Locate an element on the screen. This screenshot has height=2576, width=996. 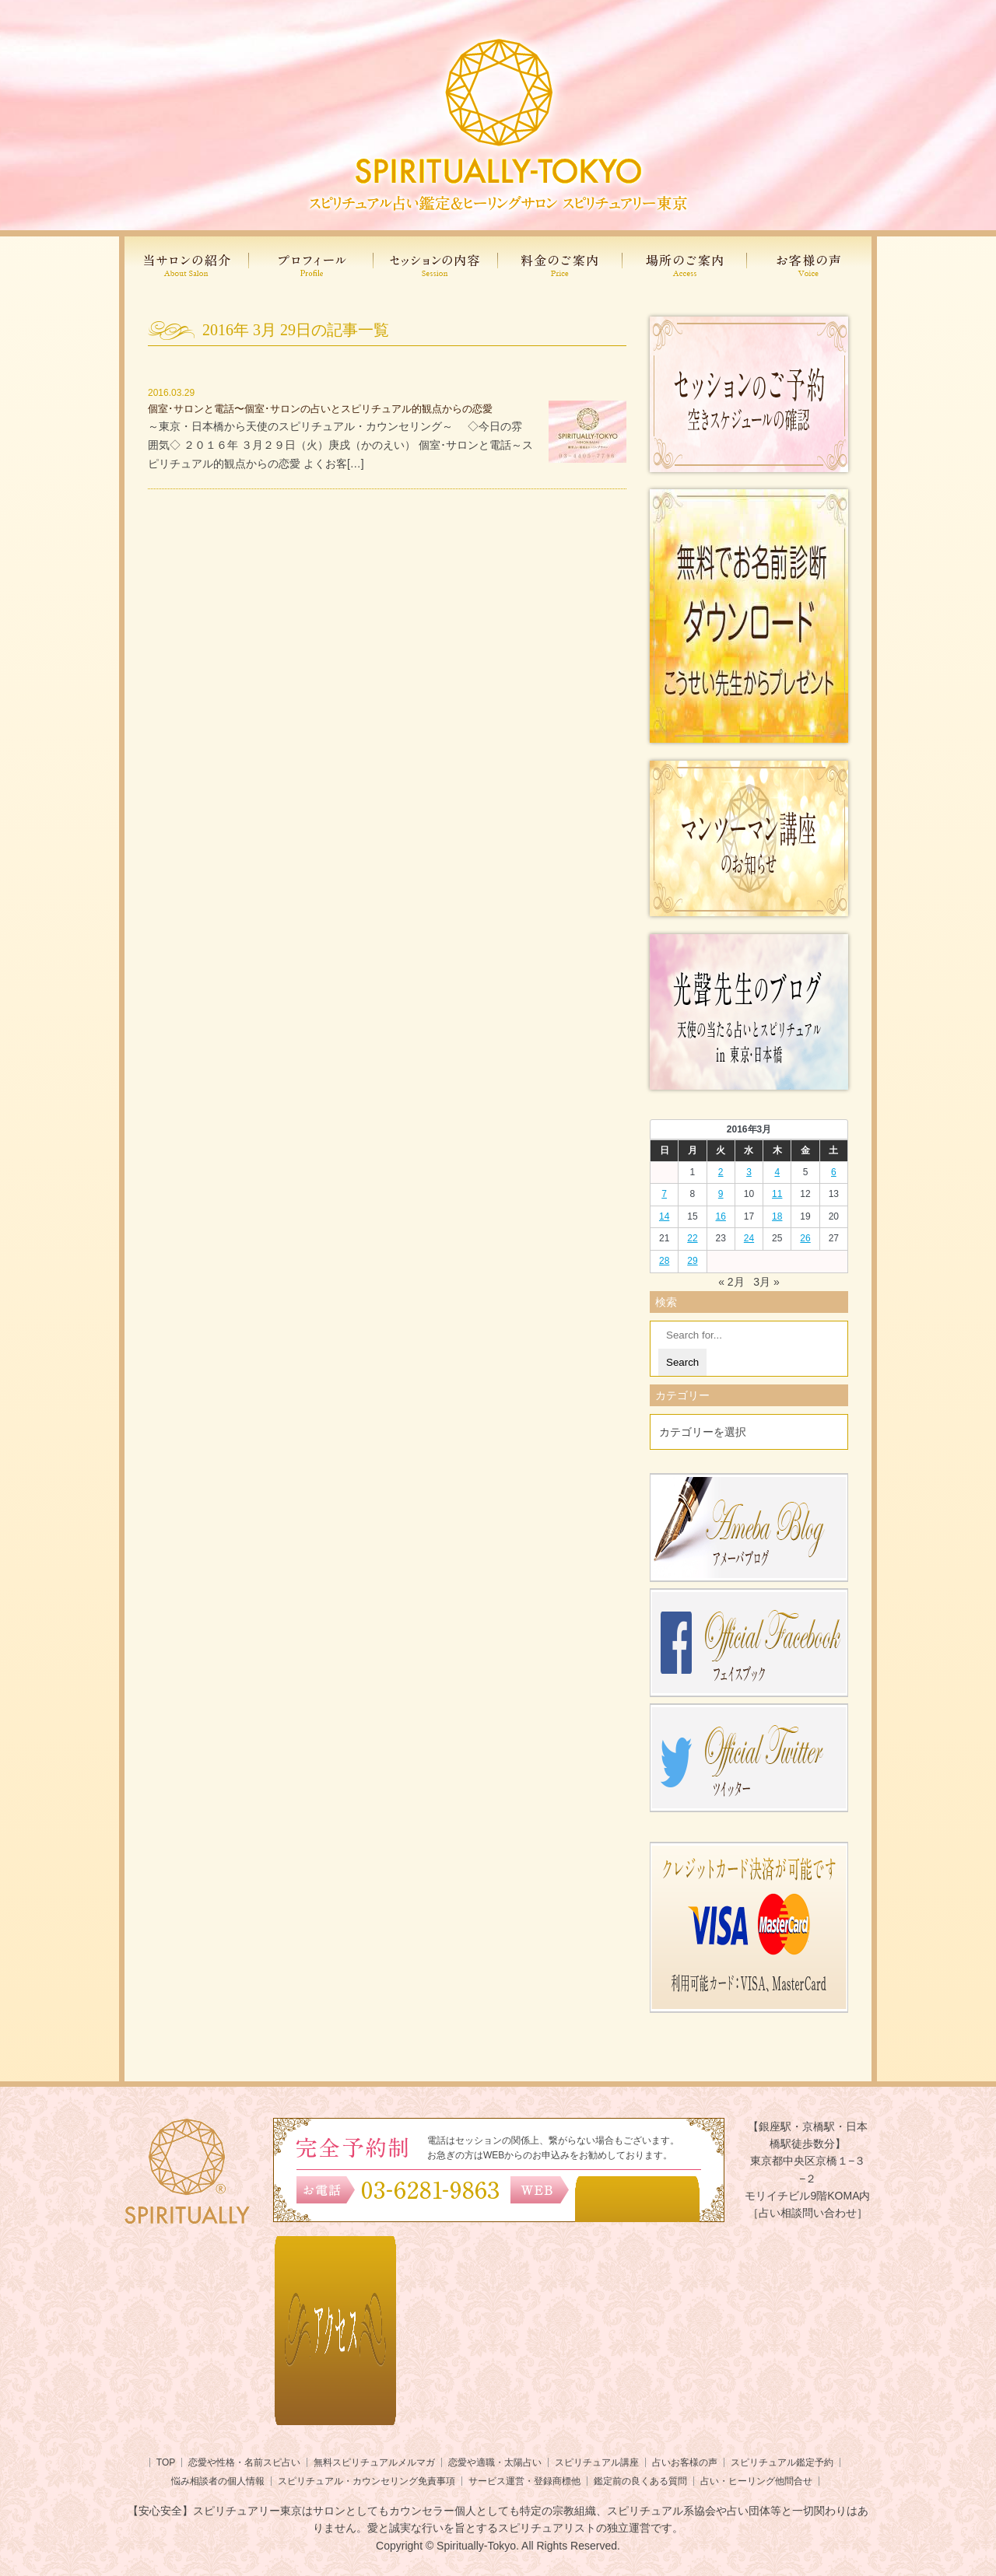
9 [2016年3月8日 に投稿を公開] is located at coordinates (721, 1193).